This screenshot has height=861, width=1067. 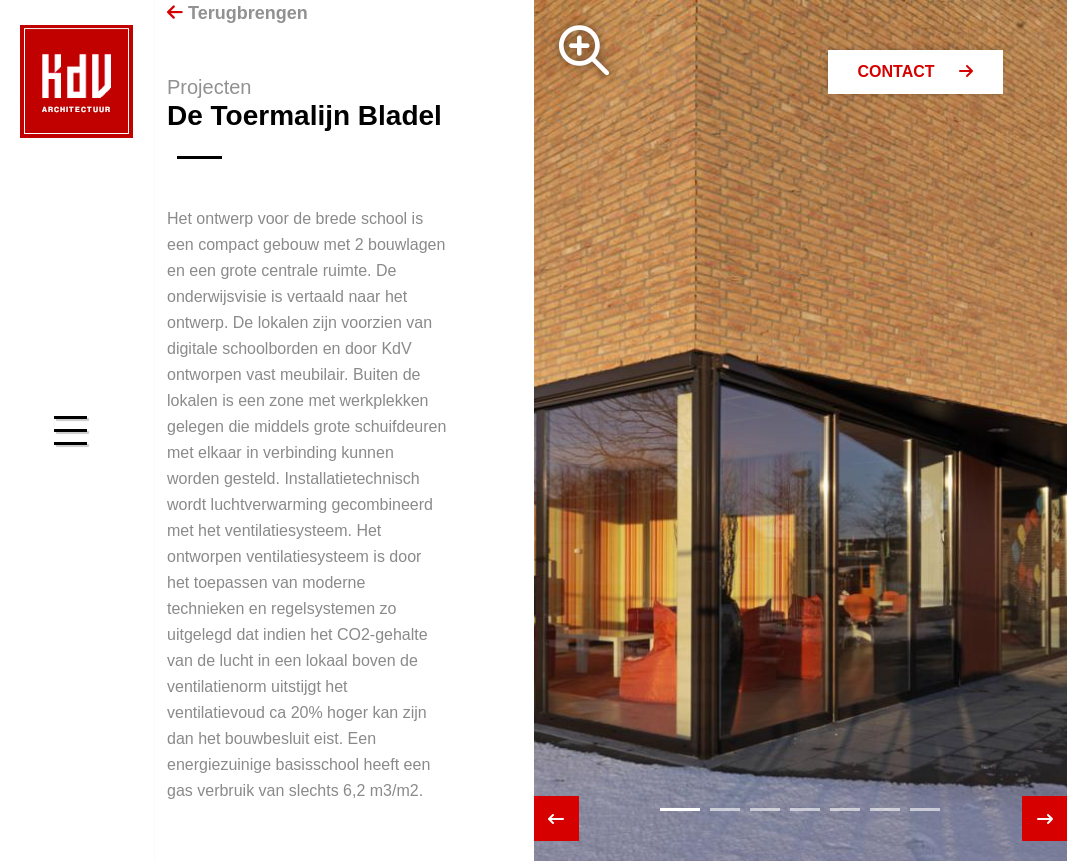 I want to click on Contact, so click(x=915, y=71).